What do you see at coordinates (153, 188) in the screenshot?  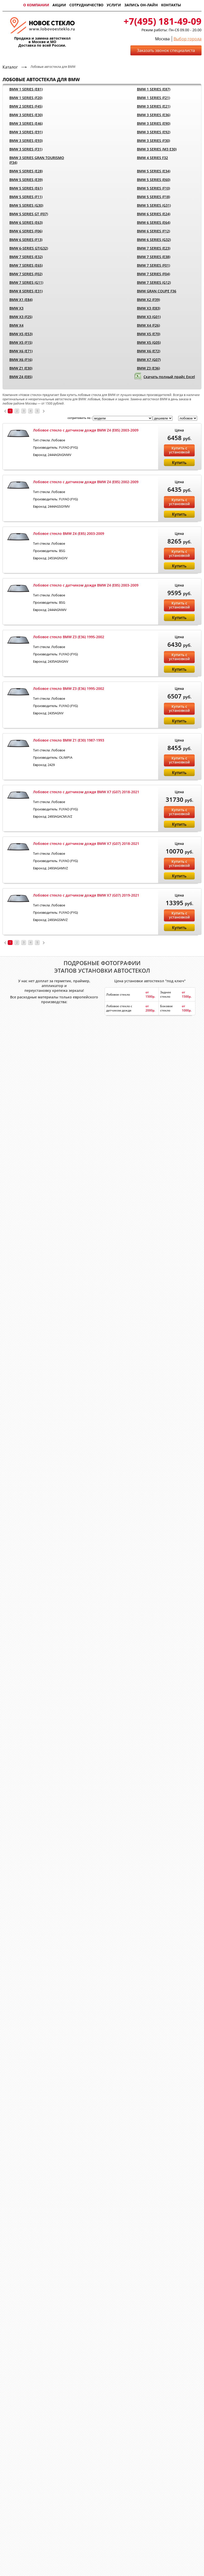 I see `BMW 5 SERIES (F10)` at bounding box center [153, 188].